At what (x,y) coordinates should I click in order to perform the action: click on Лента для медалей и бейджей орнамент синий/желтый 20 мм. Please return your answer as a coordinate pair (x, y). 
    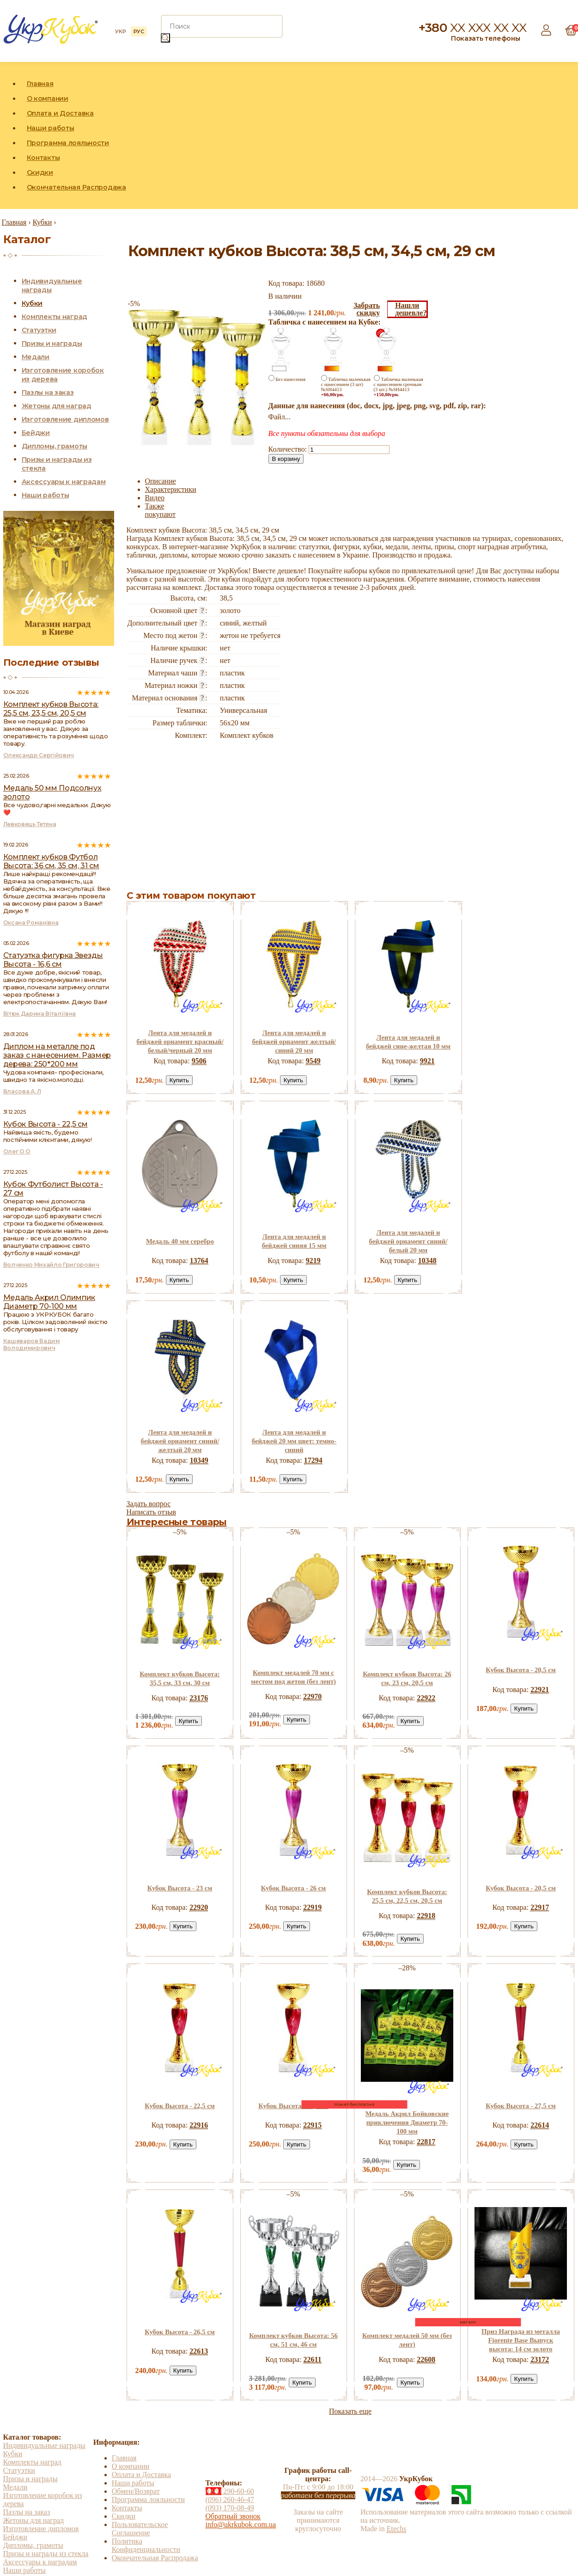
    Looking at the image, I should click on (180, 1441).